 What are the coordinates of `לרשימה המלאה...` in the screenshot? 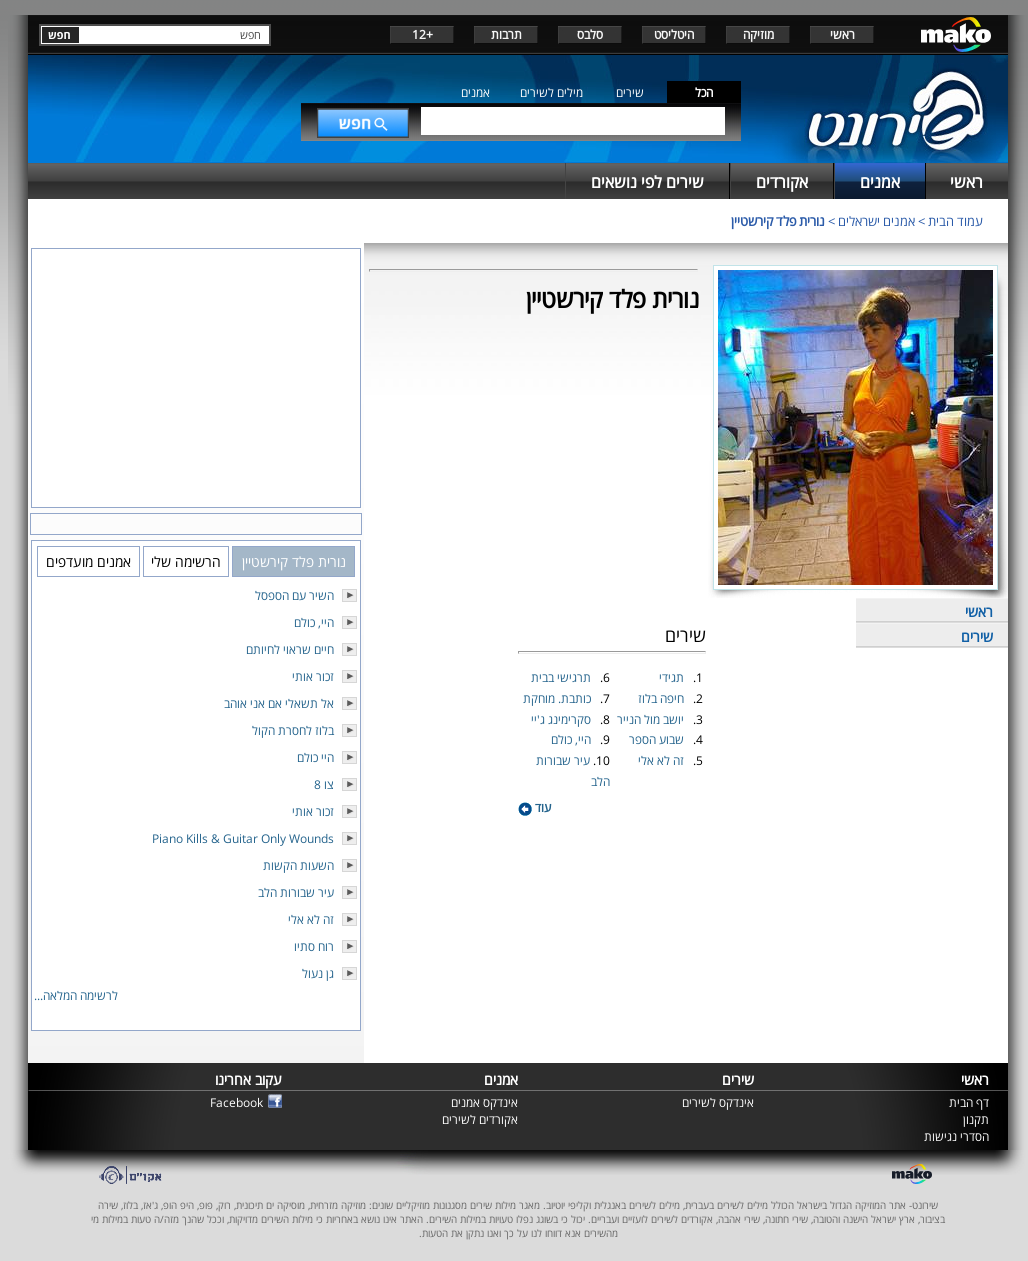 It's located at (76, 995).